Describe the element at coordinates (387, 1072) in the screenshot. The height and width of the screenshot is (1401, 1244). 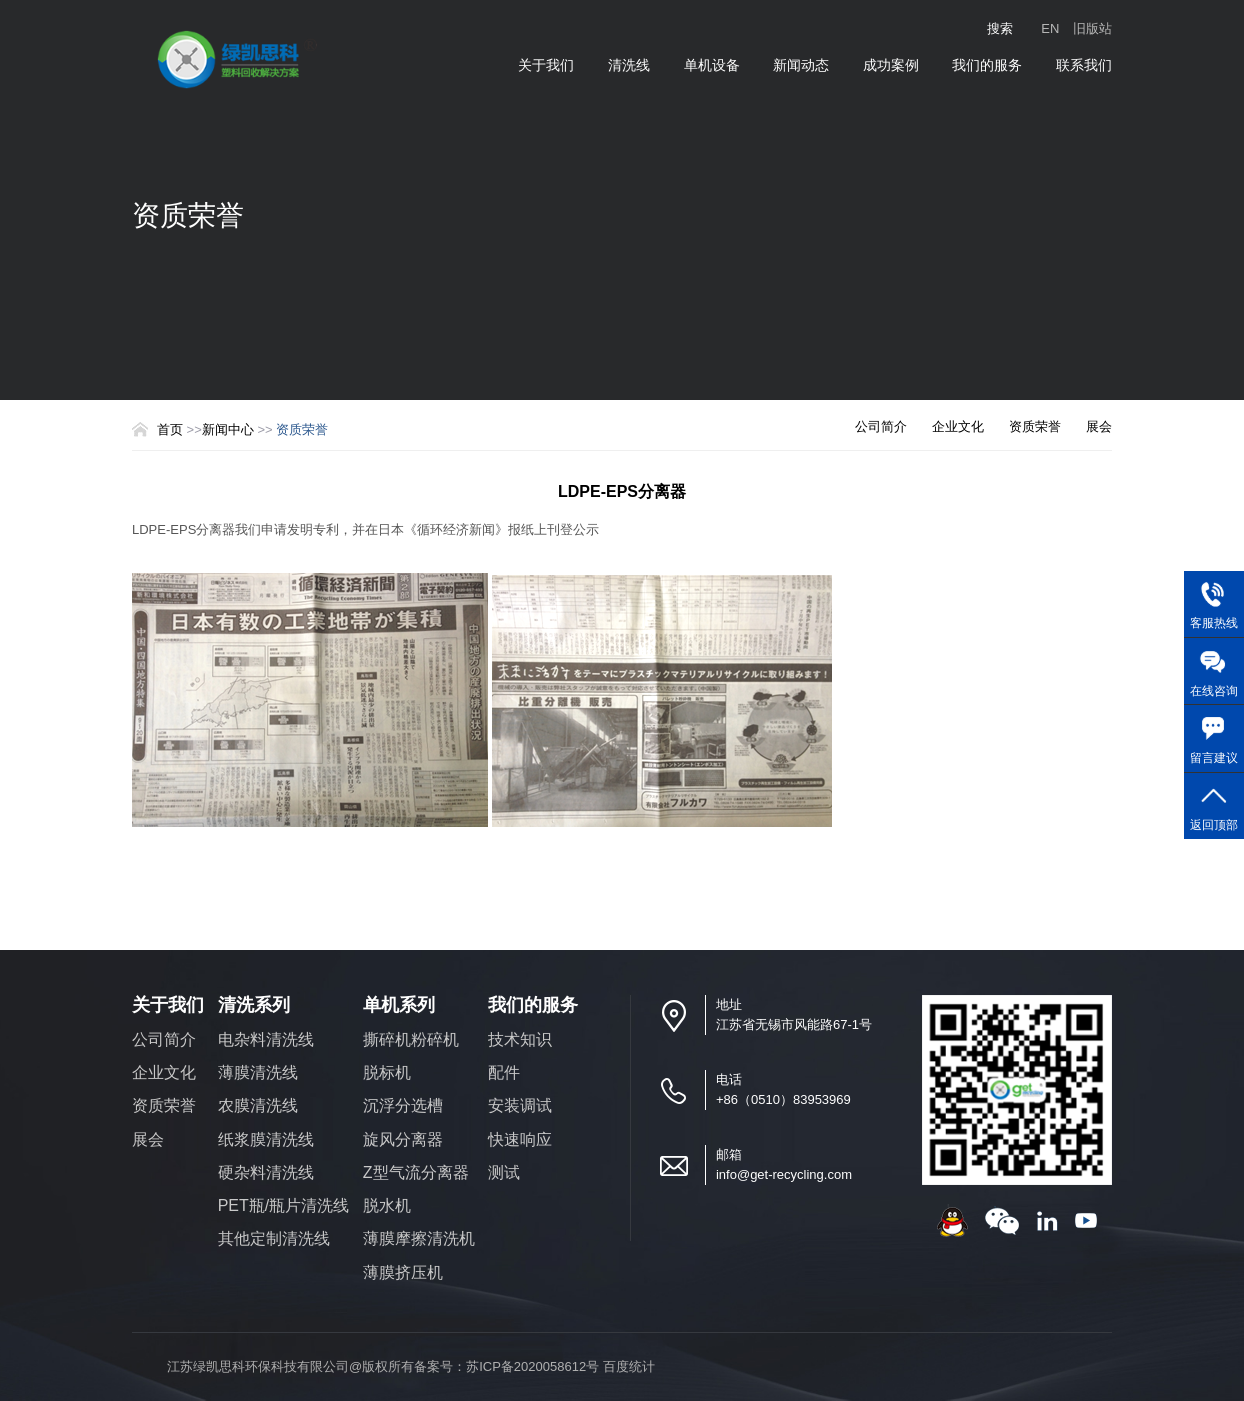
I see `脱标机` at that location.